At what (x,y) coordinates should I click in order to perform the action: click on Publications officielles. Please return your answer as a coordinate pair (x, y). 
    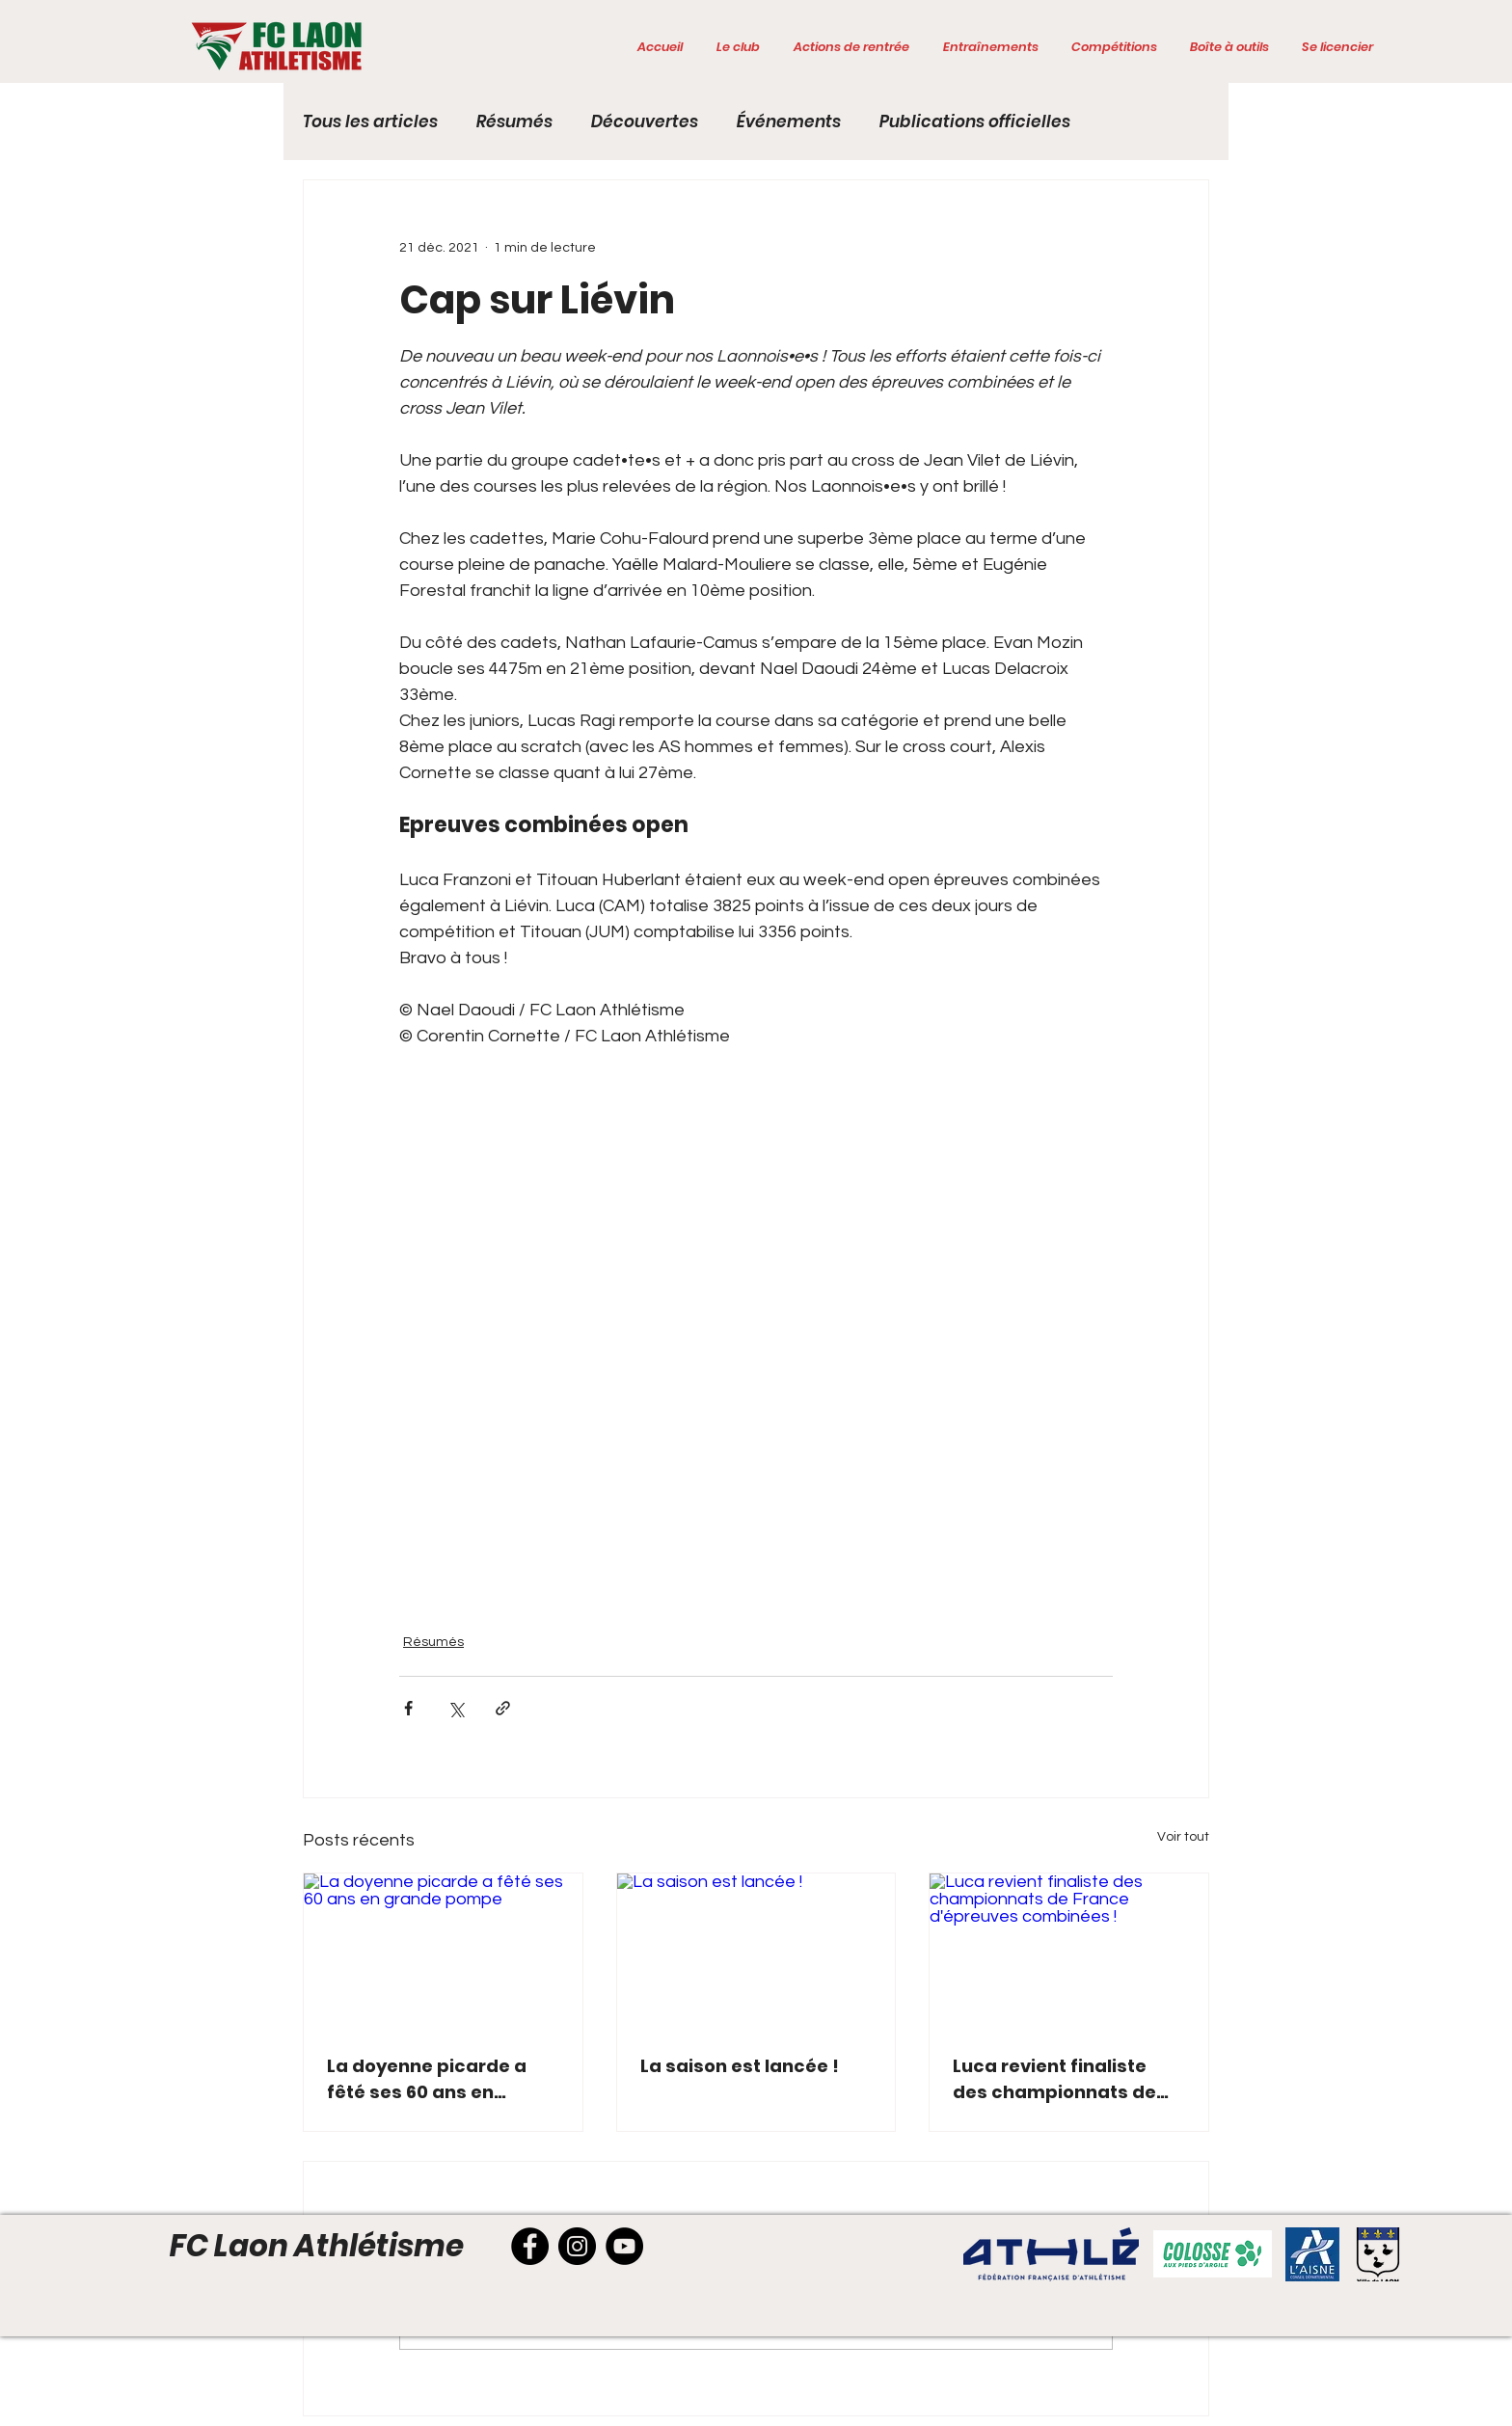
    Looking at the image, I should click on (974, 122).